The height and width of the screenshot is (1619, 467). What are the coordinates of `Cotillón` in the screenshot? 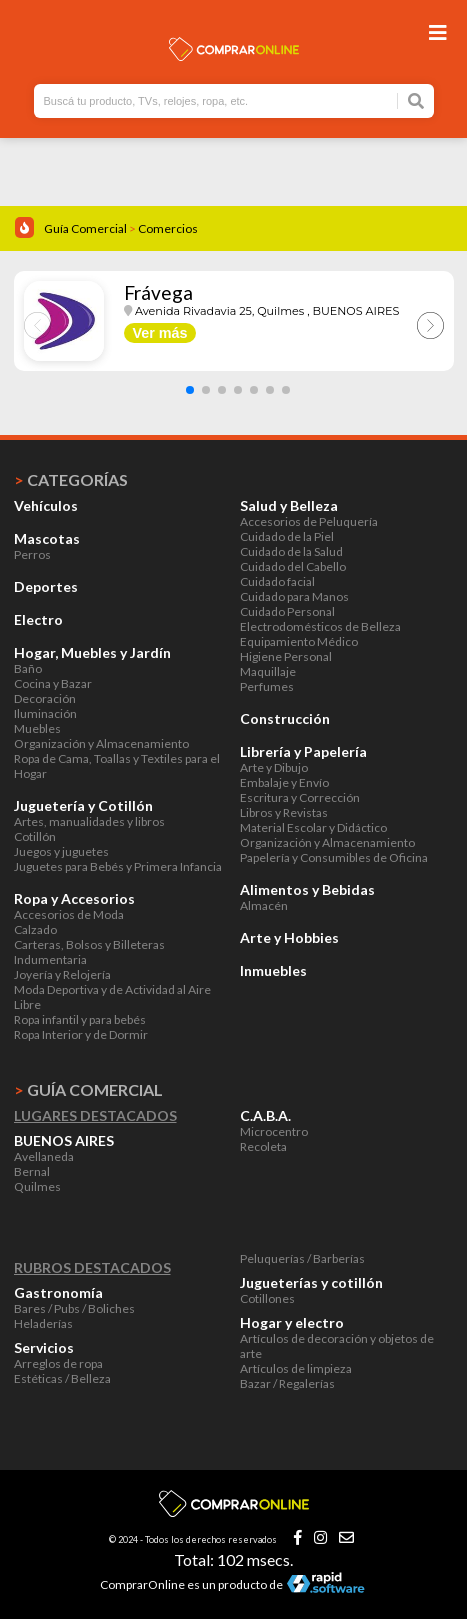 It's located at (35, 836).